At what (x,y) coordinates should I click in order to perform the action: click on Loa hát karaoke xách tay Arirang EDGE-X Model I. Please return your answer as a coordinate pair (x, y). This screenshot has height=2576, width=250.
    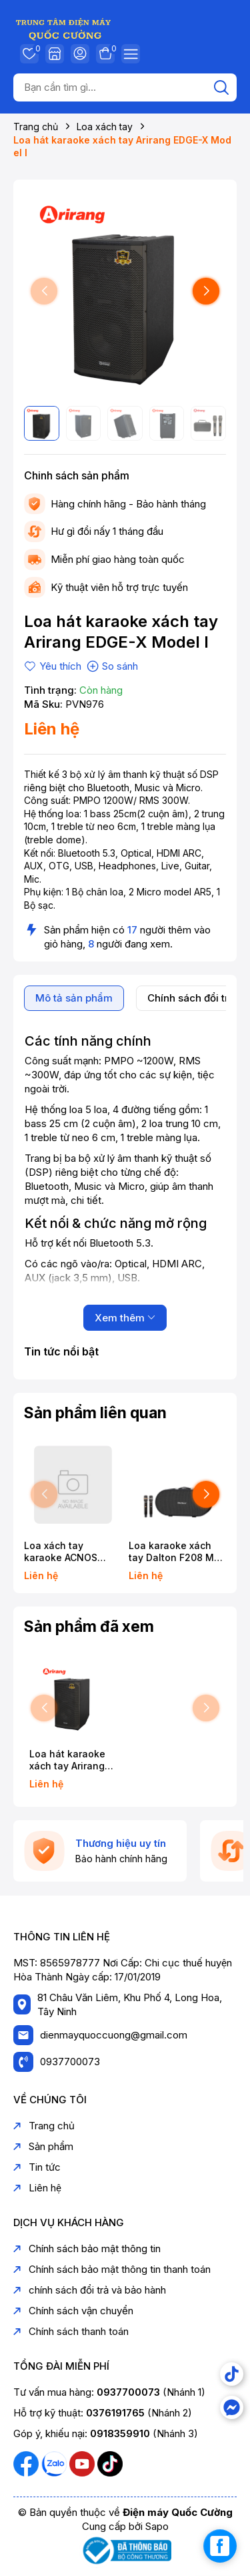
    Looking at the image, I should click on (67, 1760).